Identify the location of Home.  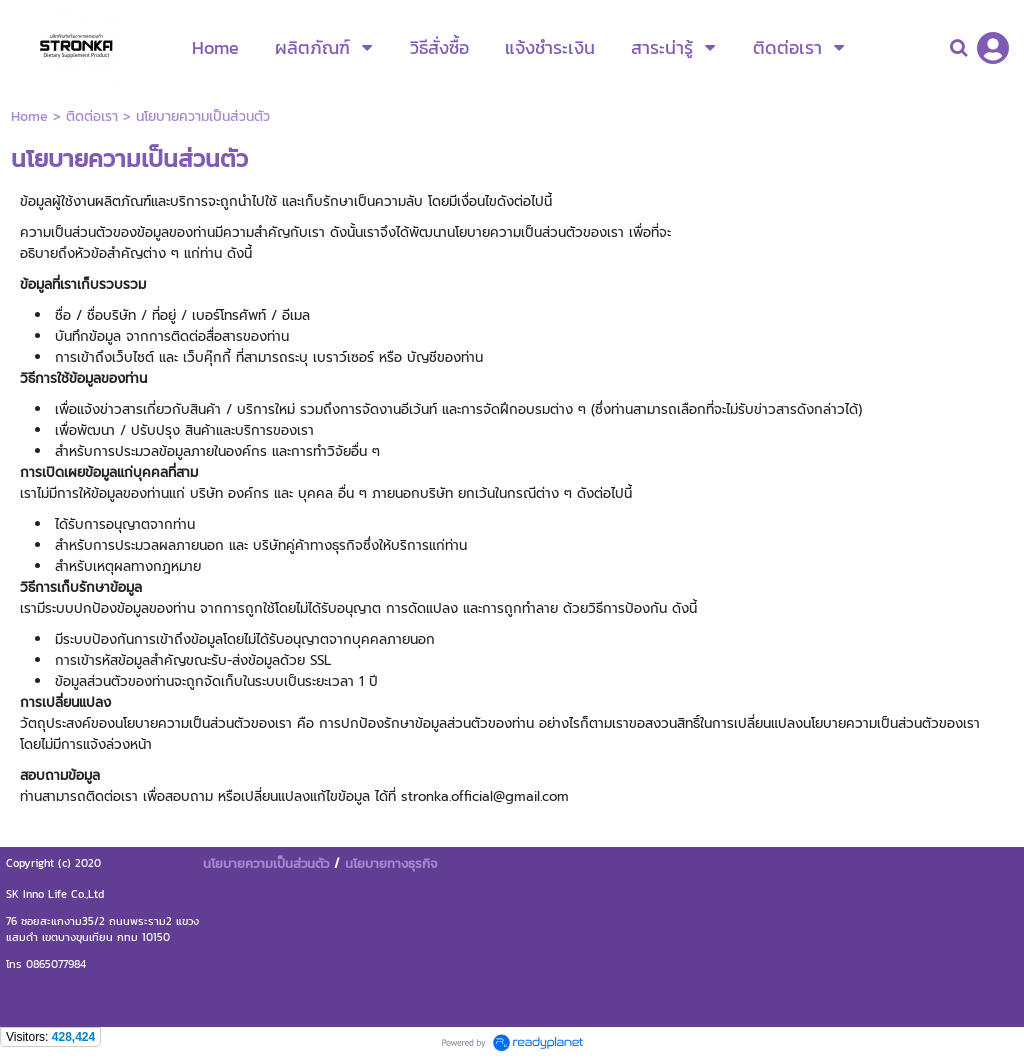
(29, 116).